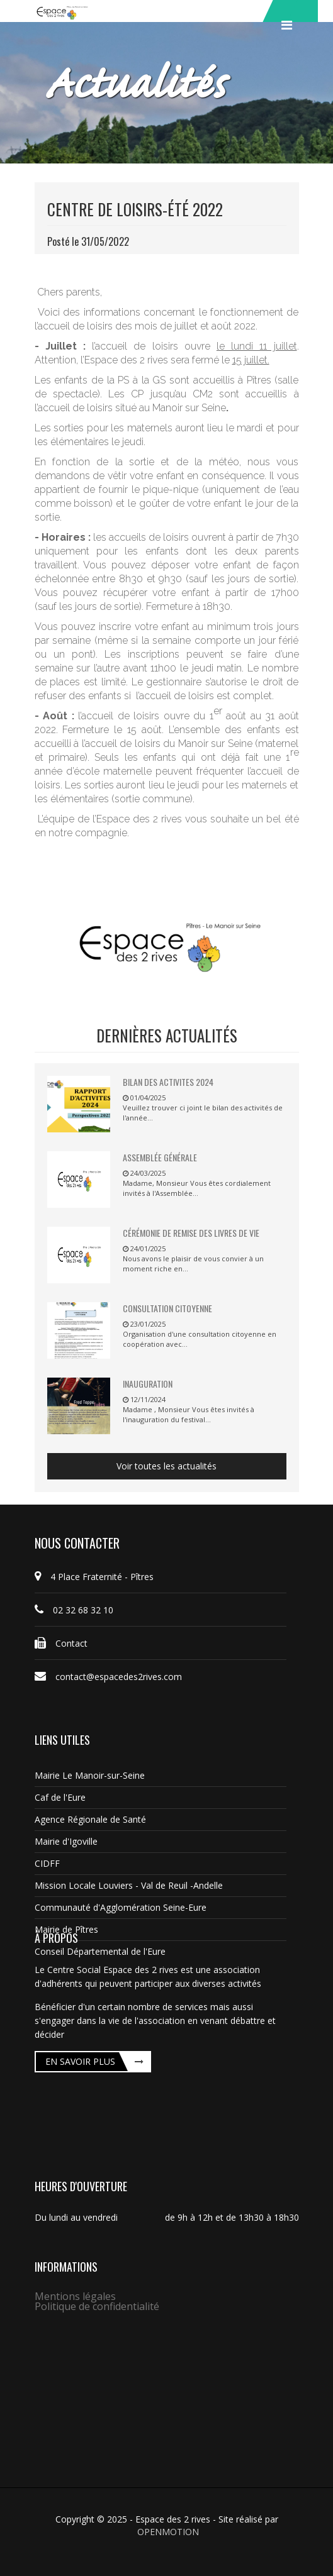  What do you see at coordinates (60, 1797) in the screenshot?
I see `Caf de l'Eure` at bounding box center [60, 1797].